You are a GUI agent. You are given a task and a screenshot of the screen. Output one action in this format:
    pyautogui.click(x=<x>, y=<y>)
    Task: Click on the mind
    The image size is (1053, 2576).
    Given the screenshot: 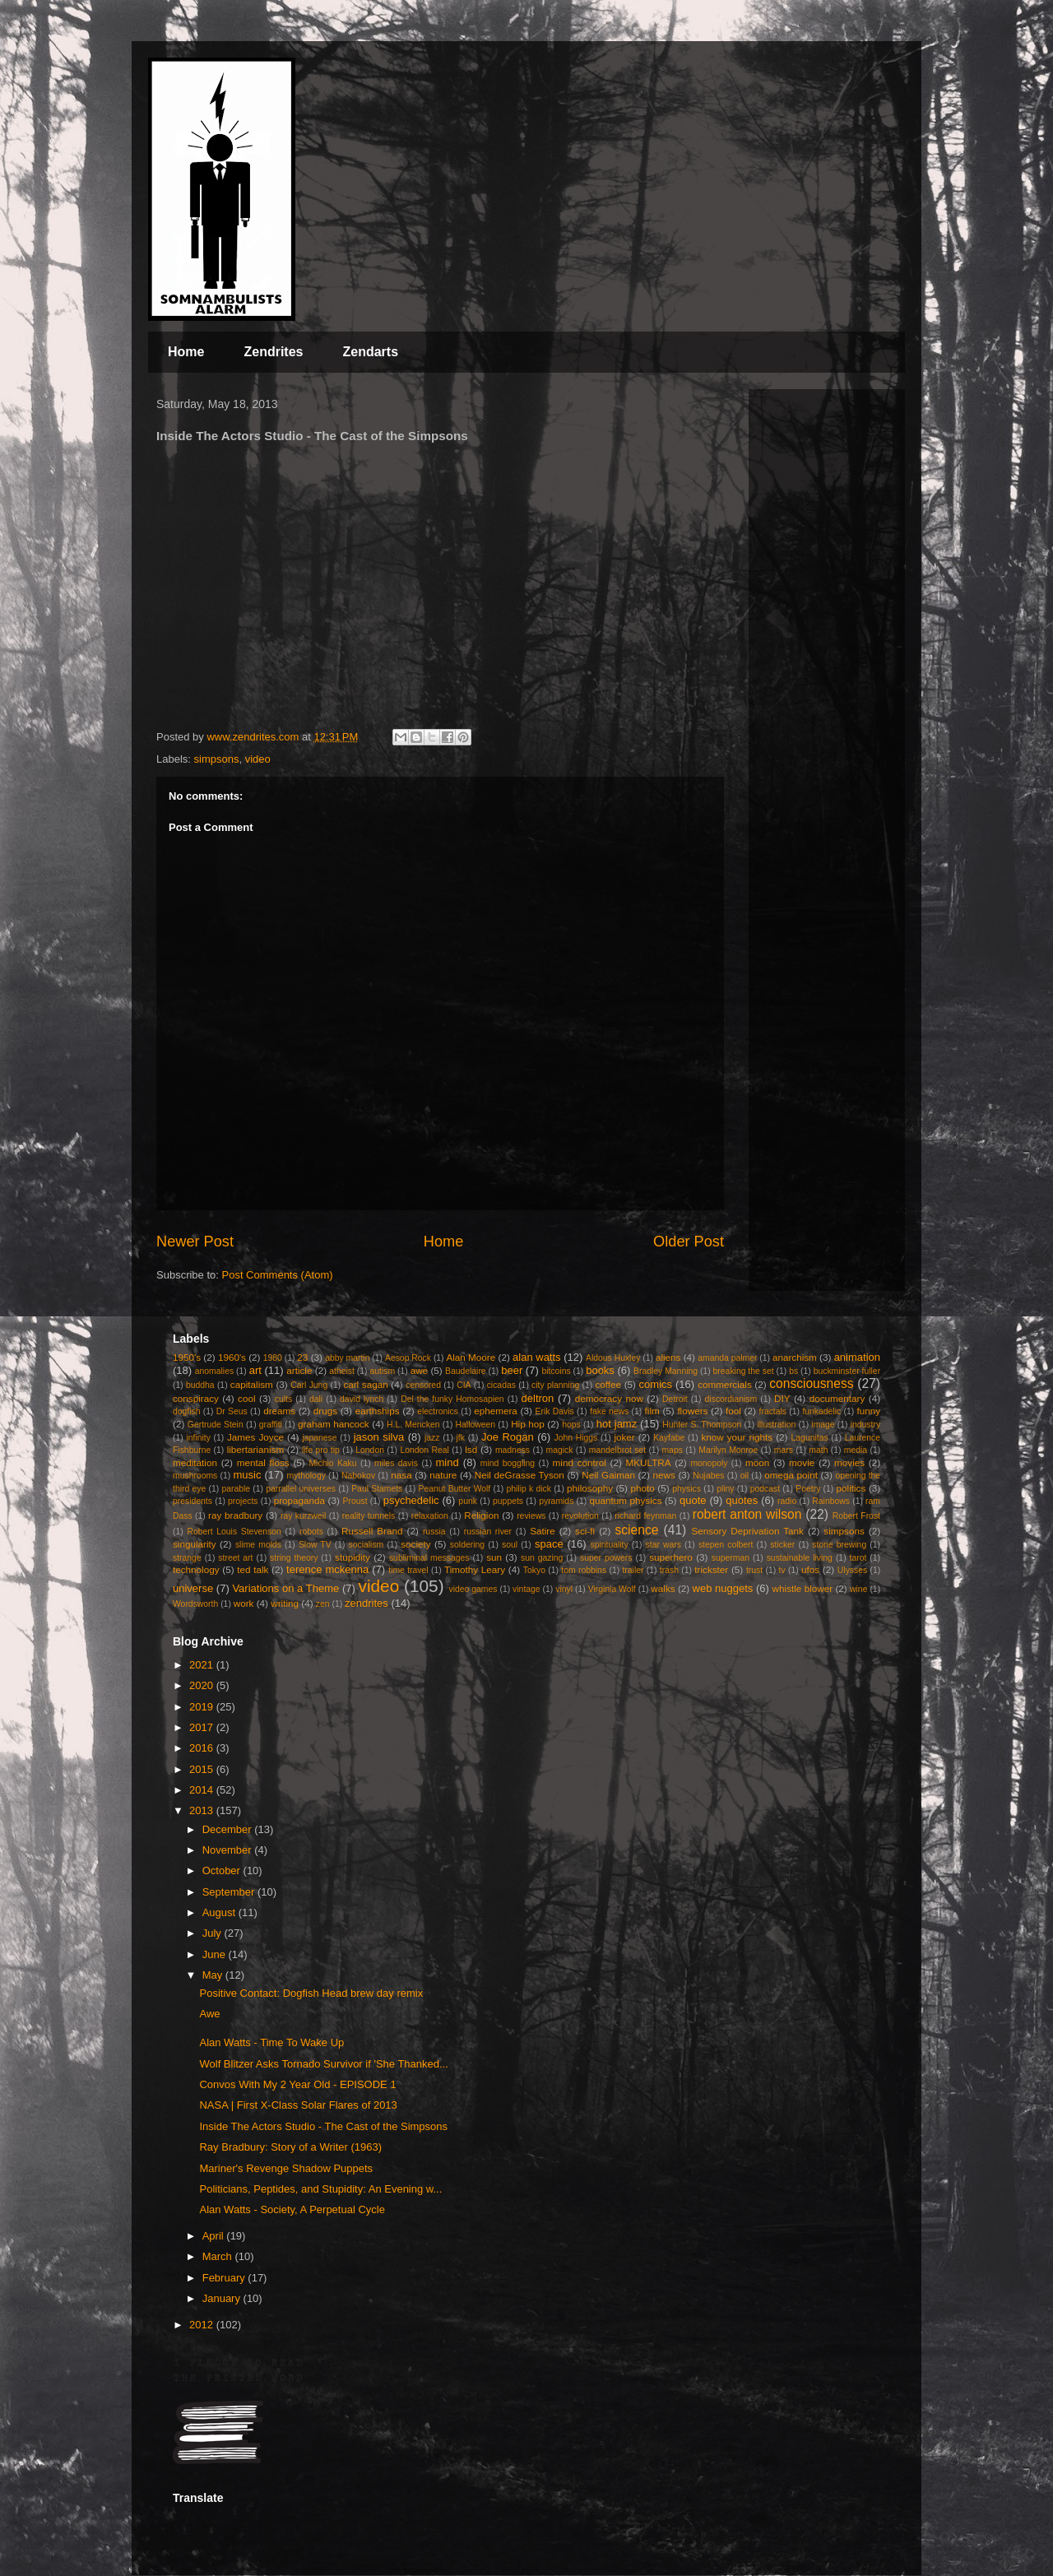 What is the action you would take?
    pyautogui.click(x=447, y=1462)
    